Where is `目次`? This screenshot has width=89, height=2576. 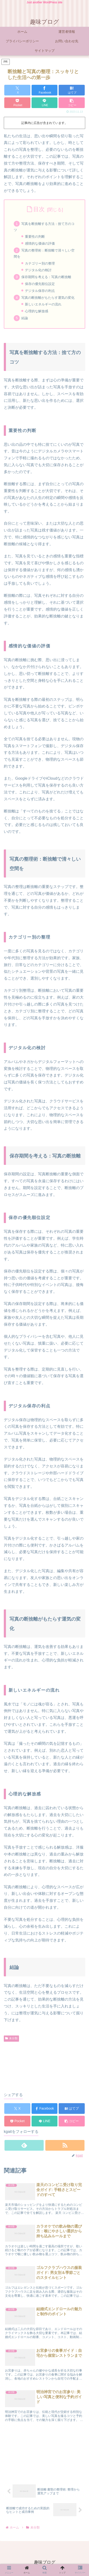
目次 is located at coordinates (39, 209).